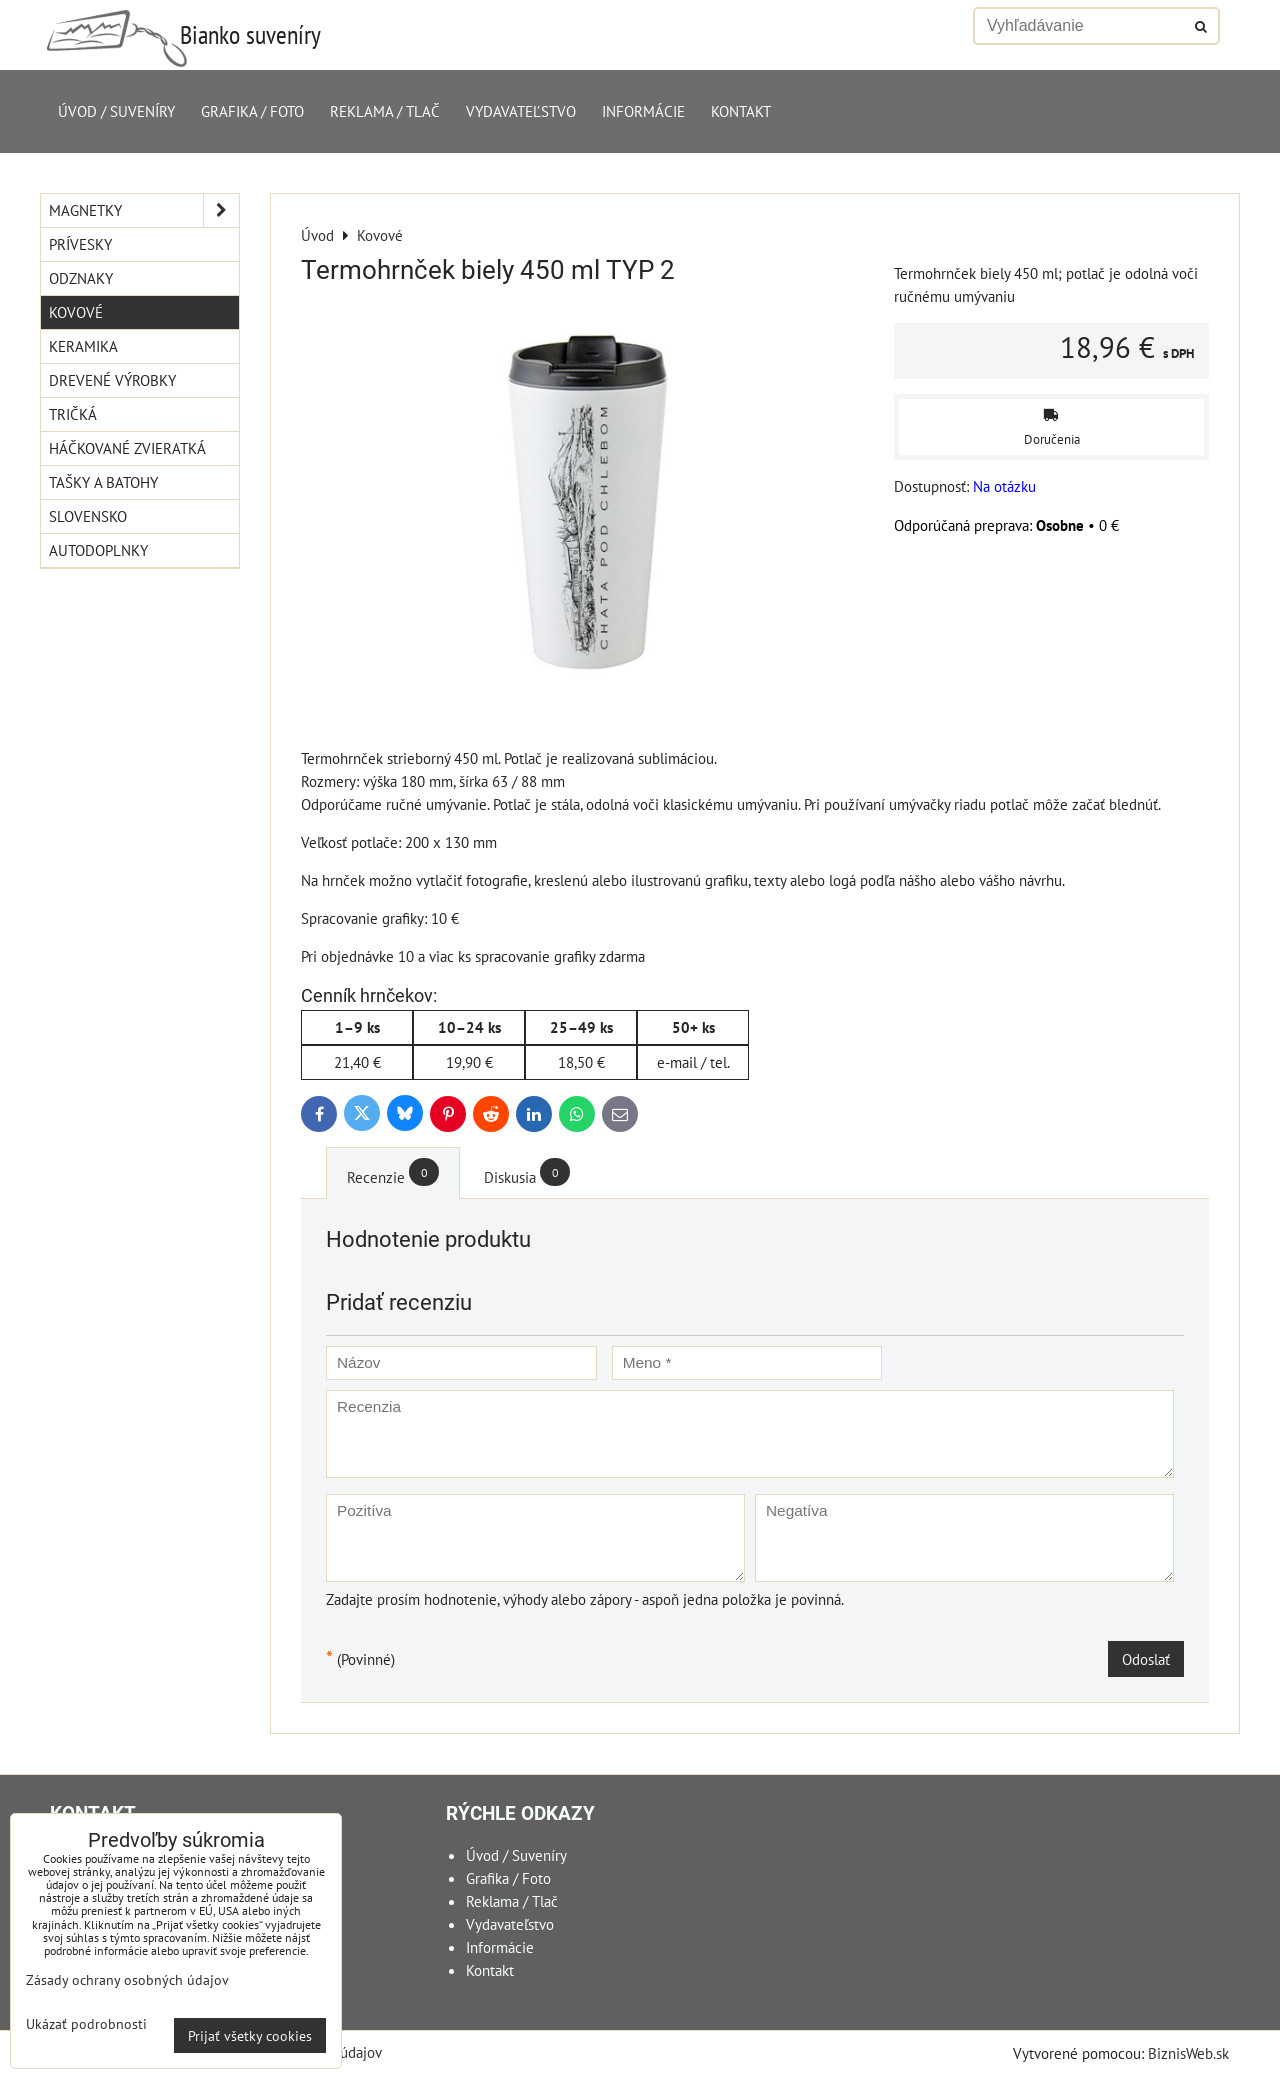 This screenshot has width=1280, height=2079. Describe the element at coordinates (83, 346) in the screenshot. I see `Keramika` at that location.